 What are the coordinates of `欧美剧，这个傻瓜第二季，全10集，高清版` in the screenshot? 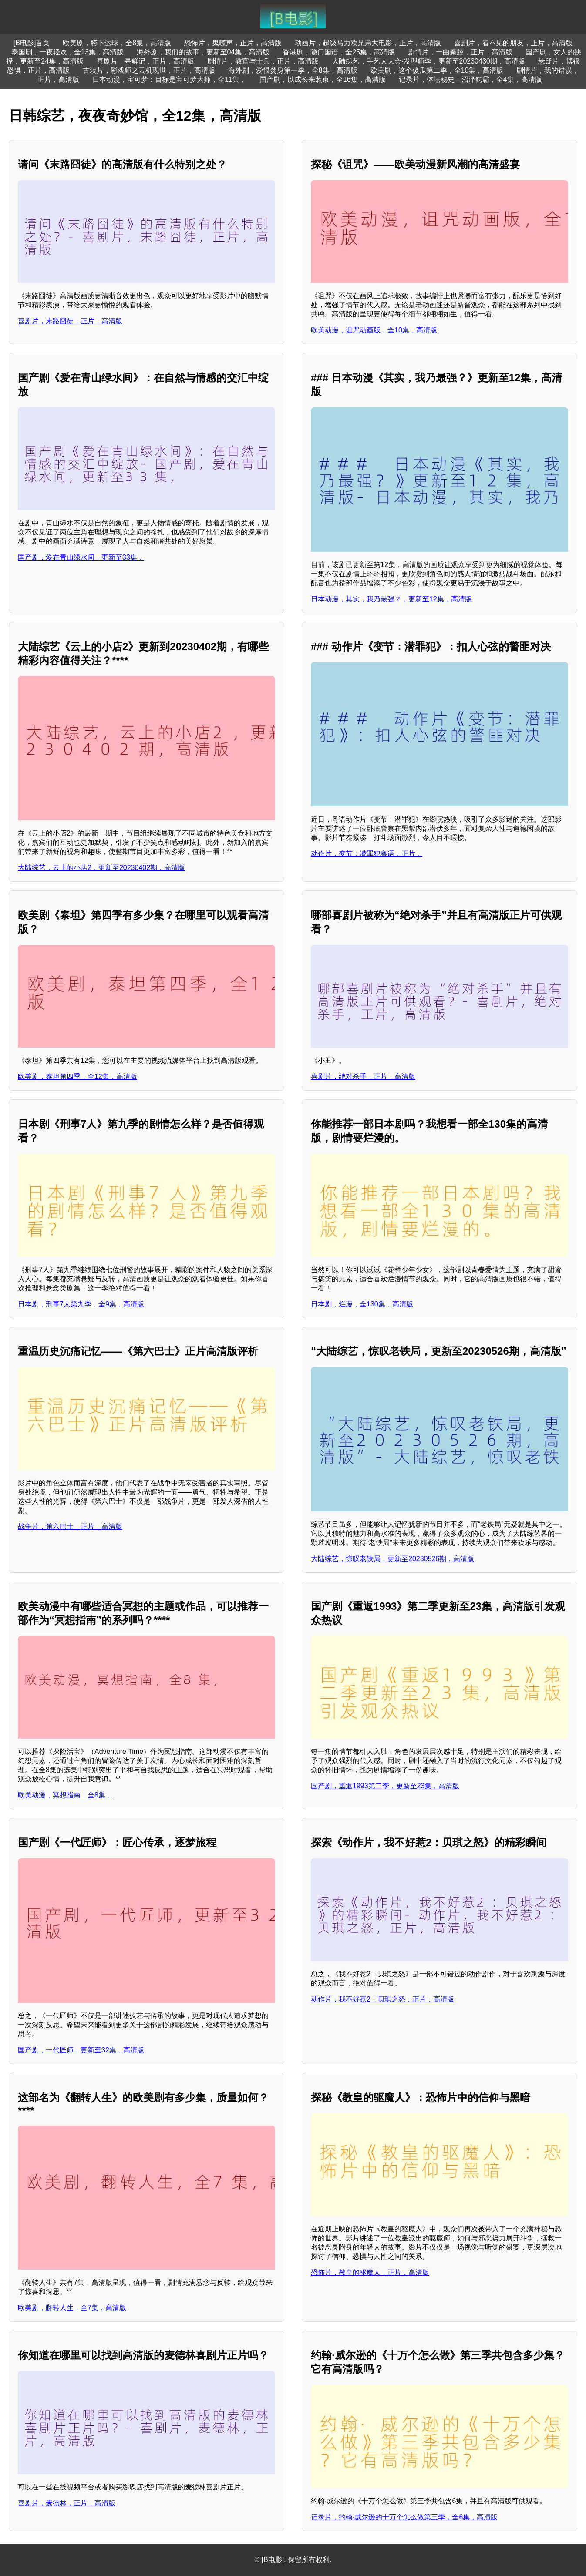 It's located at (437, 70).